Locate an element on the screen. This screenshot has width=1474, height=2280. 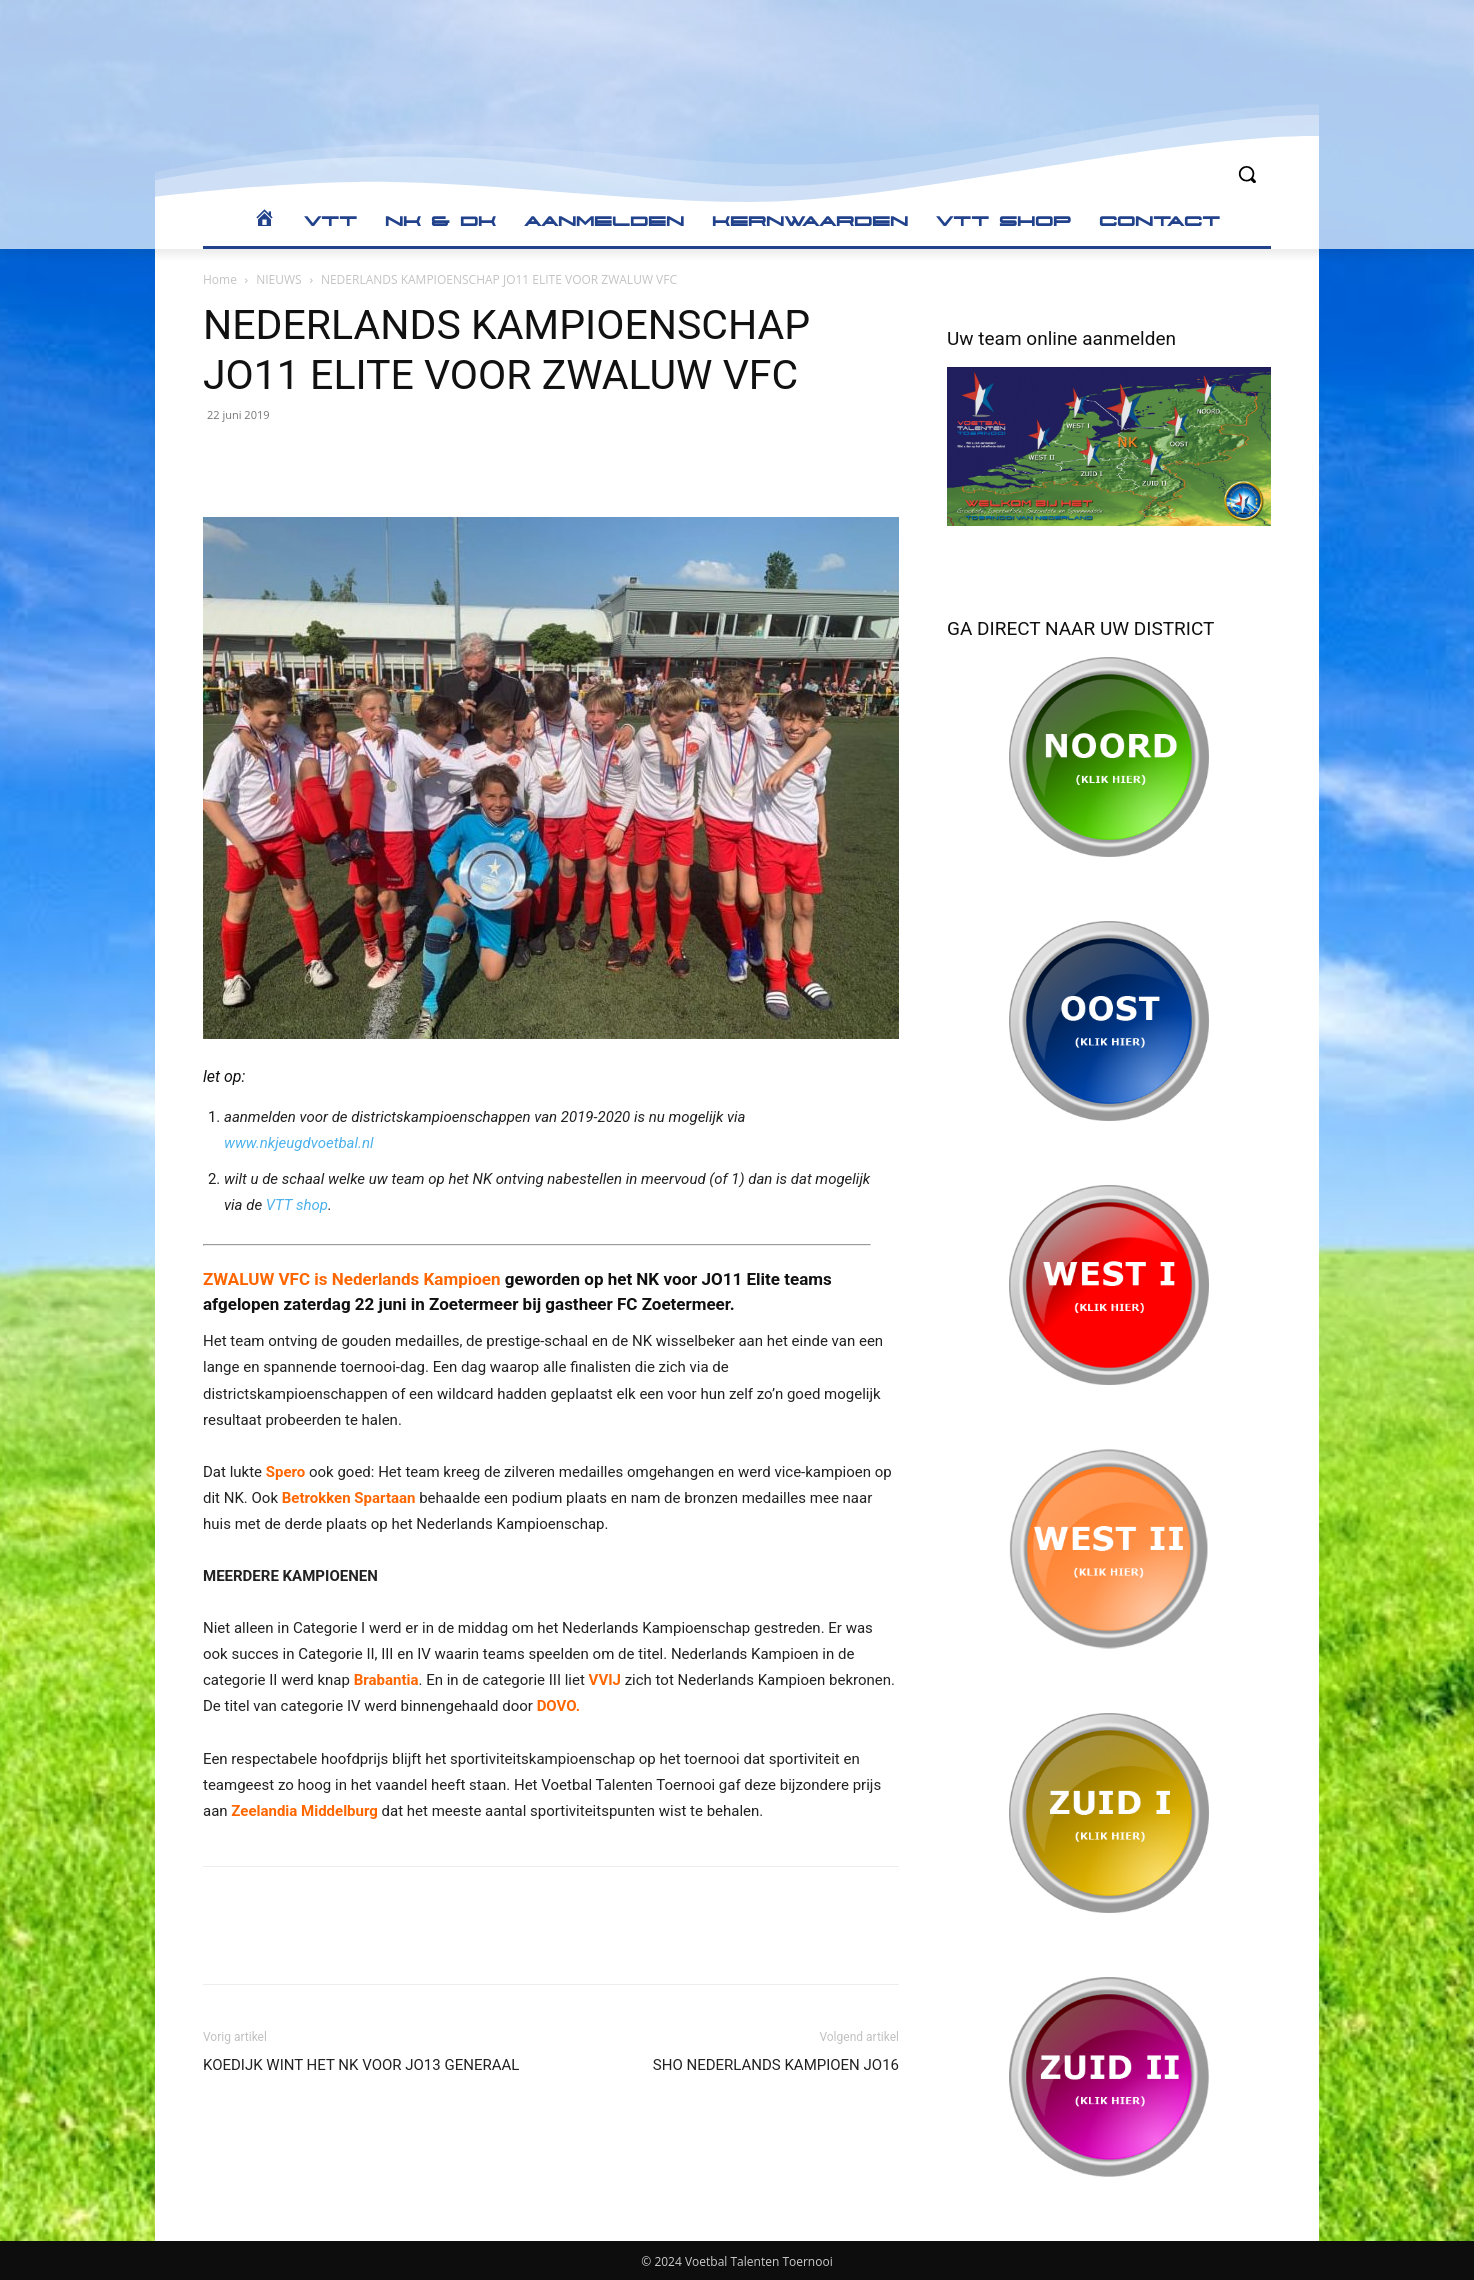
VTT shop is located at coordinates (297, 1205).